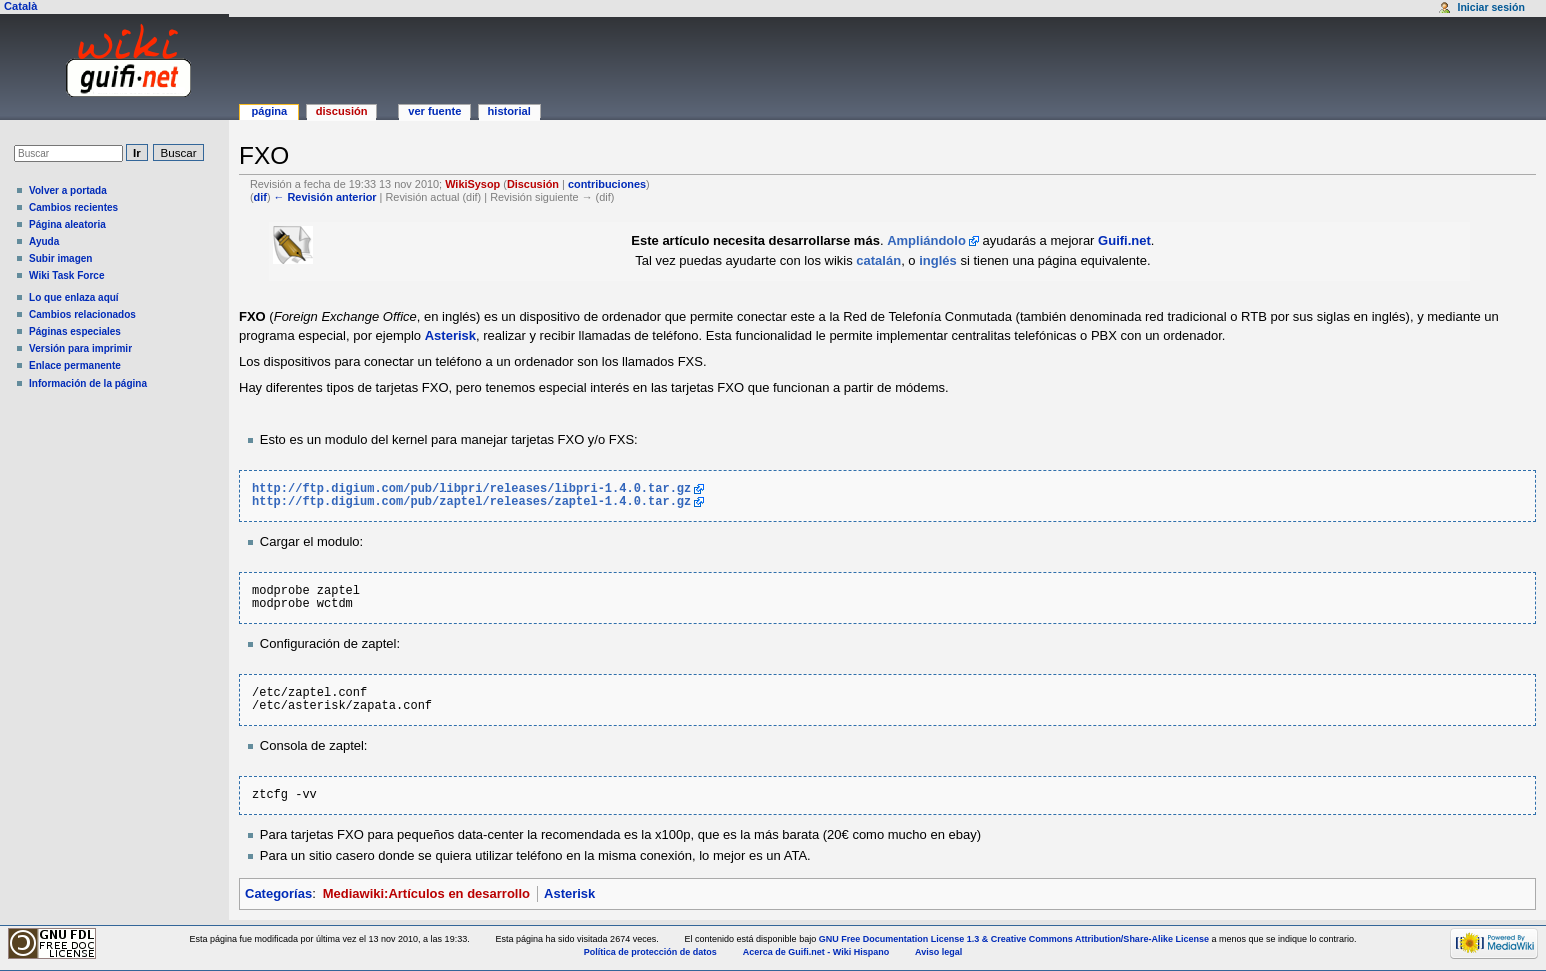 This screenshot has height=971, width=1546. I want to click on Ver fuente, so click(434, 111).